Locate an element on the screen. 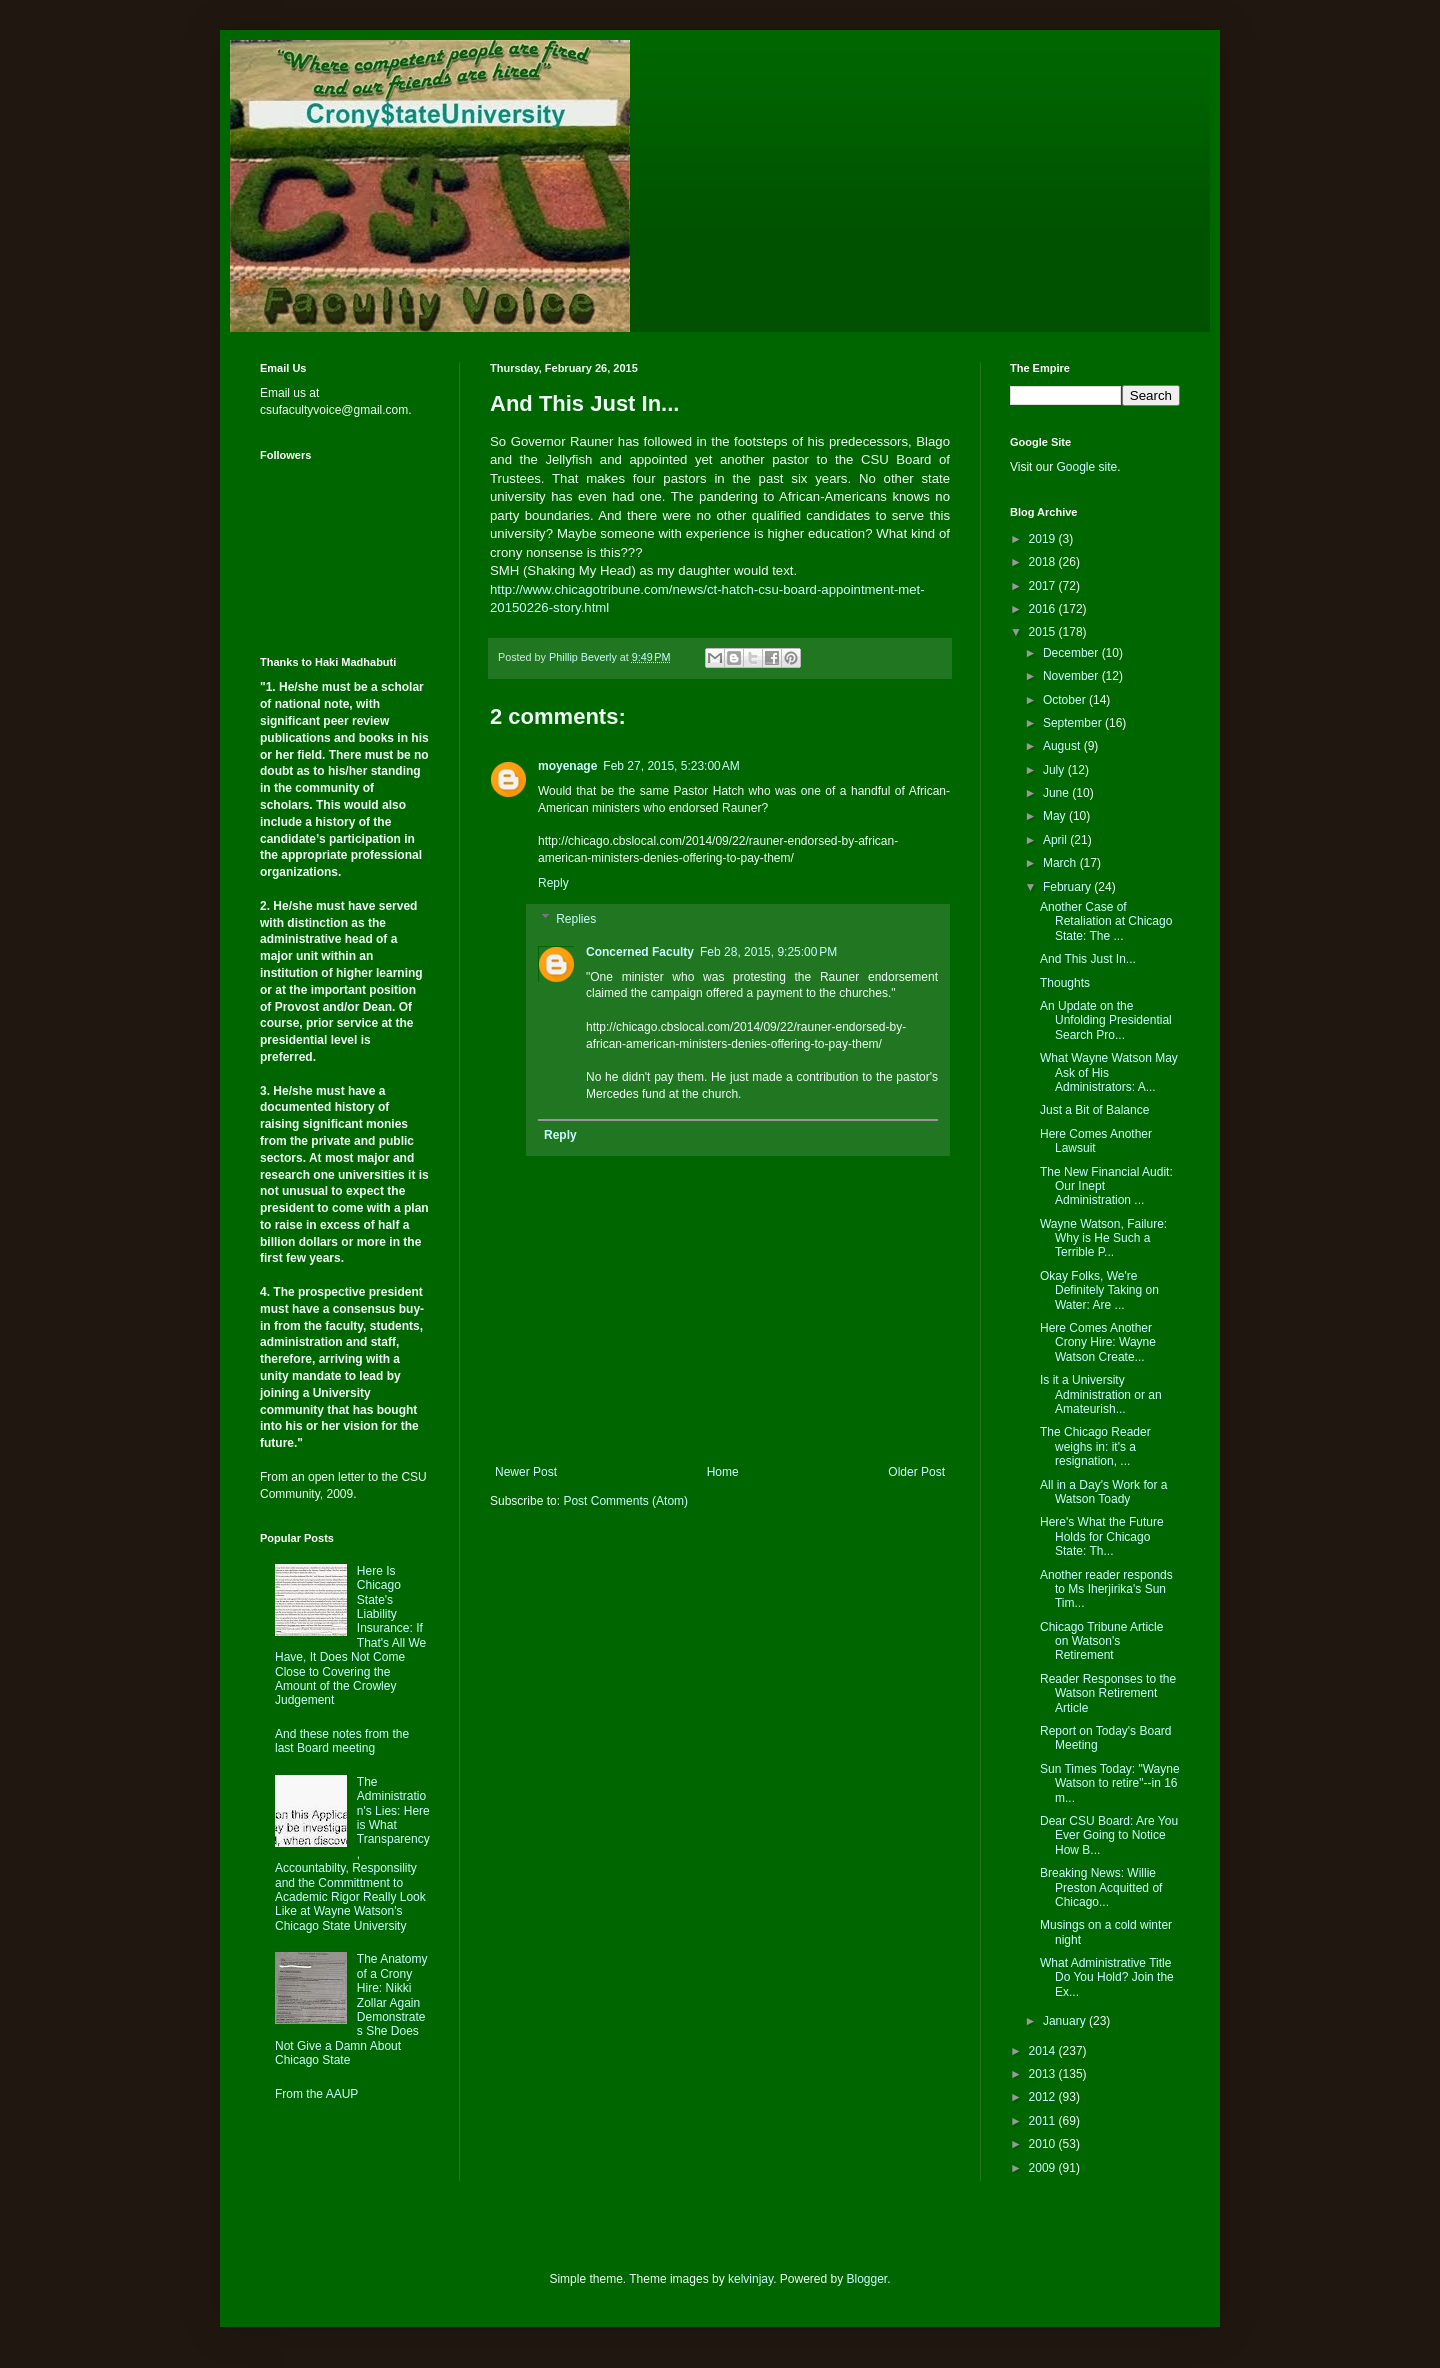 The width and height of the screenshot is (1440, 2368). Older Post is located at coordinates (916, 1472).